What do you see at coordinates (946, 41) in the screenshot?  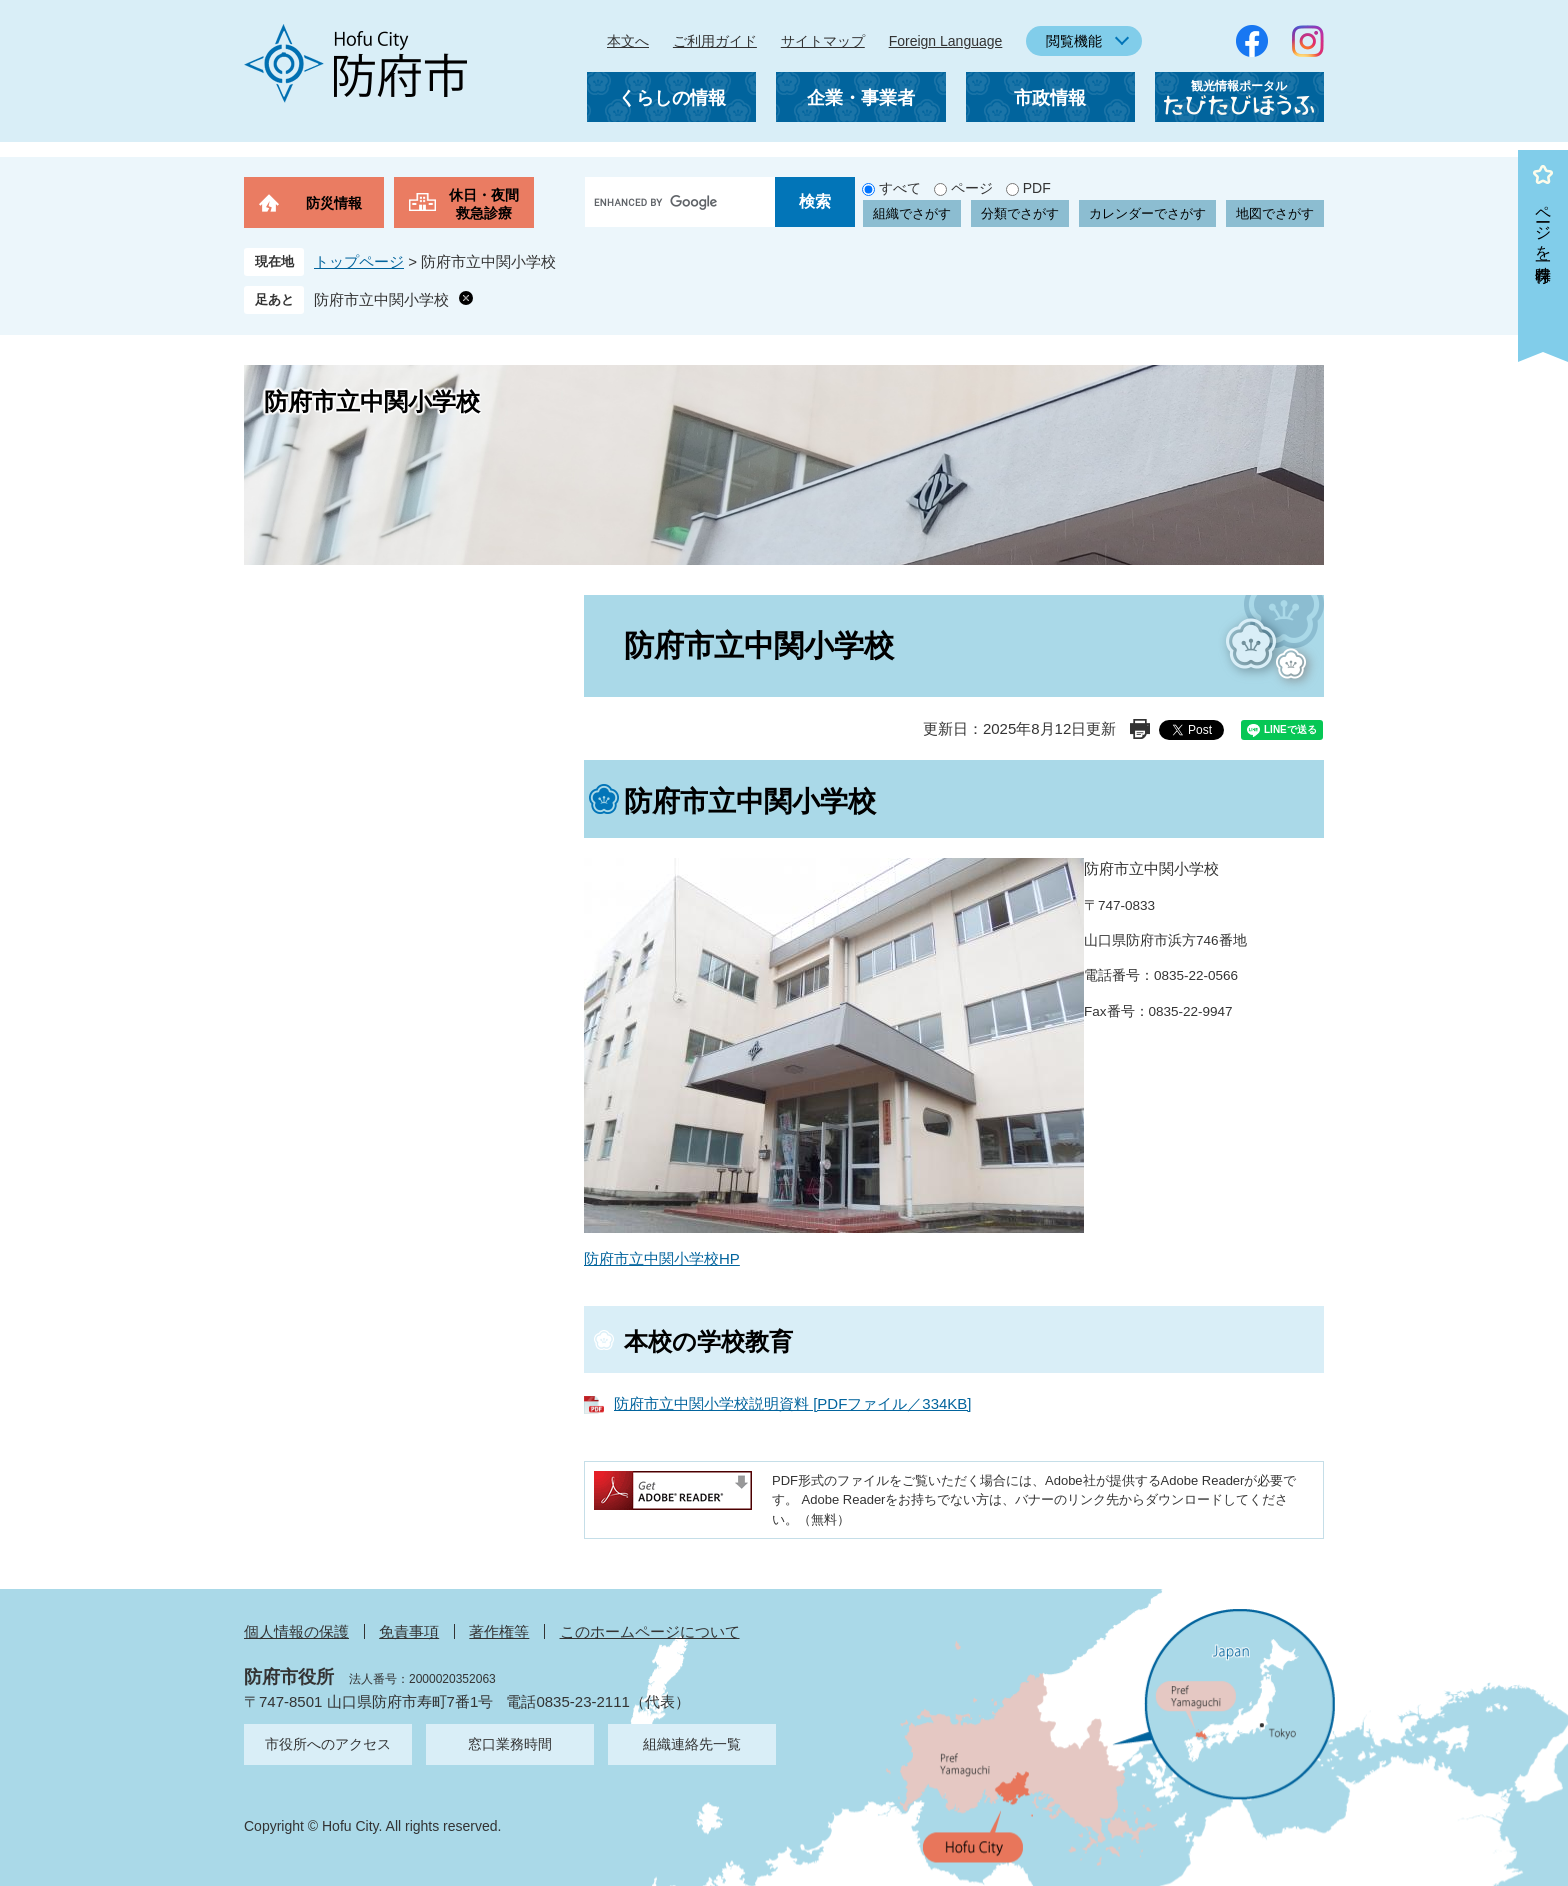 I see `Foreign Language` at bounding box center [946, 41].